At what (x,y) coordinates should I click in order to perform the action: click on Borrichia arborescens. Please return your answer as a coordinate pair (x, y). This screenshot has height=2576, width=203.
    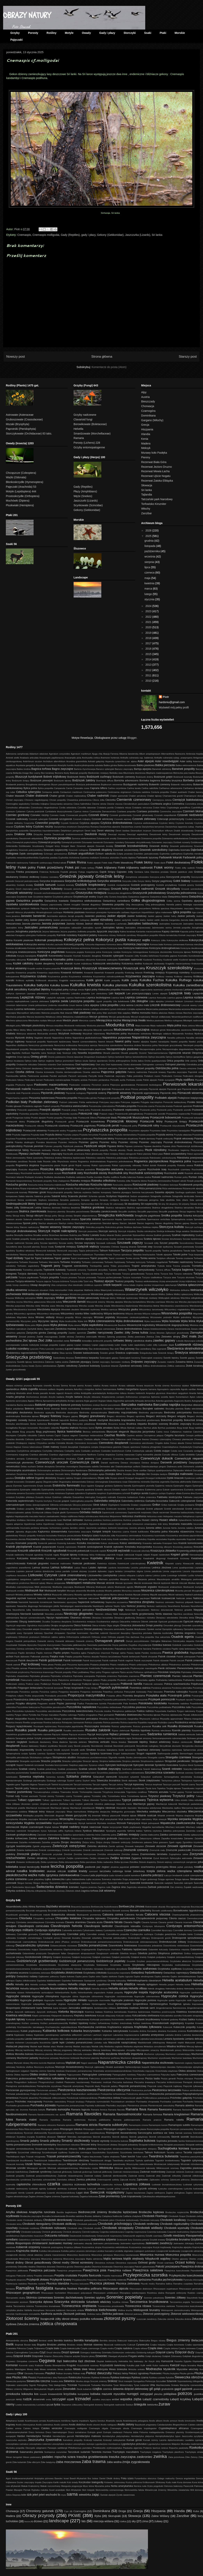
    Looking at the image, I should click on (126, 780).